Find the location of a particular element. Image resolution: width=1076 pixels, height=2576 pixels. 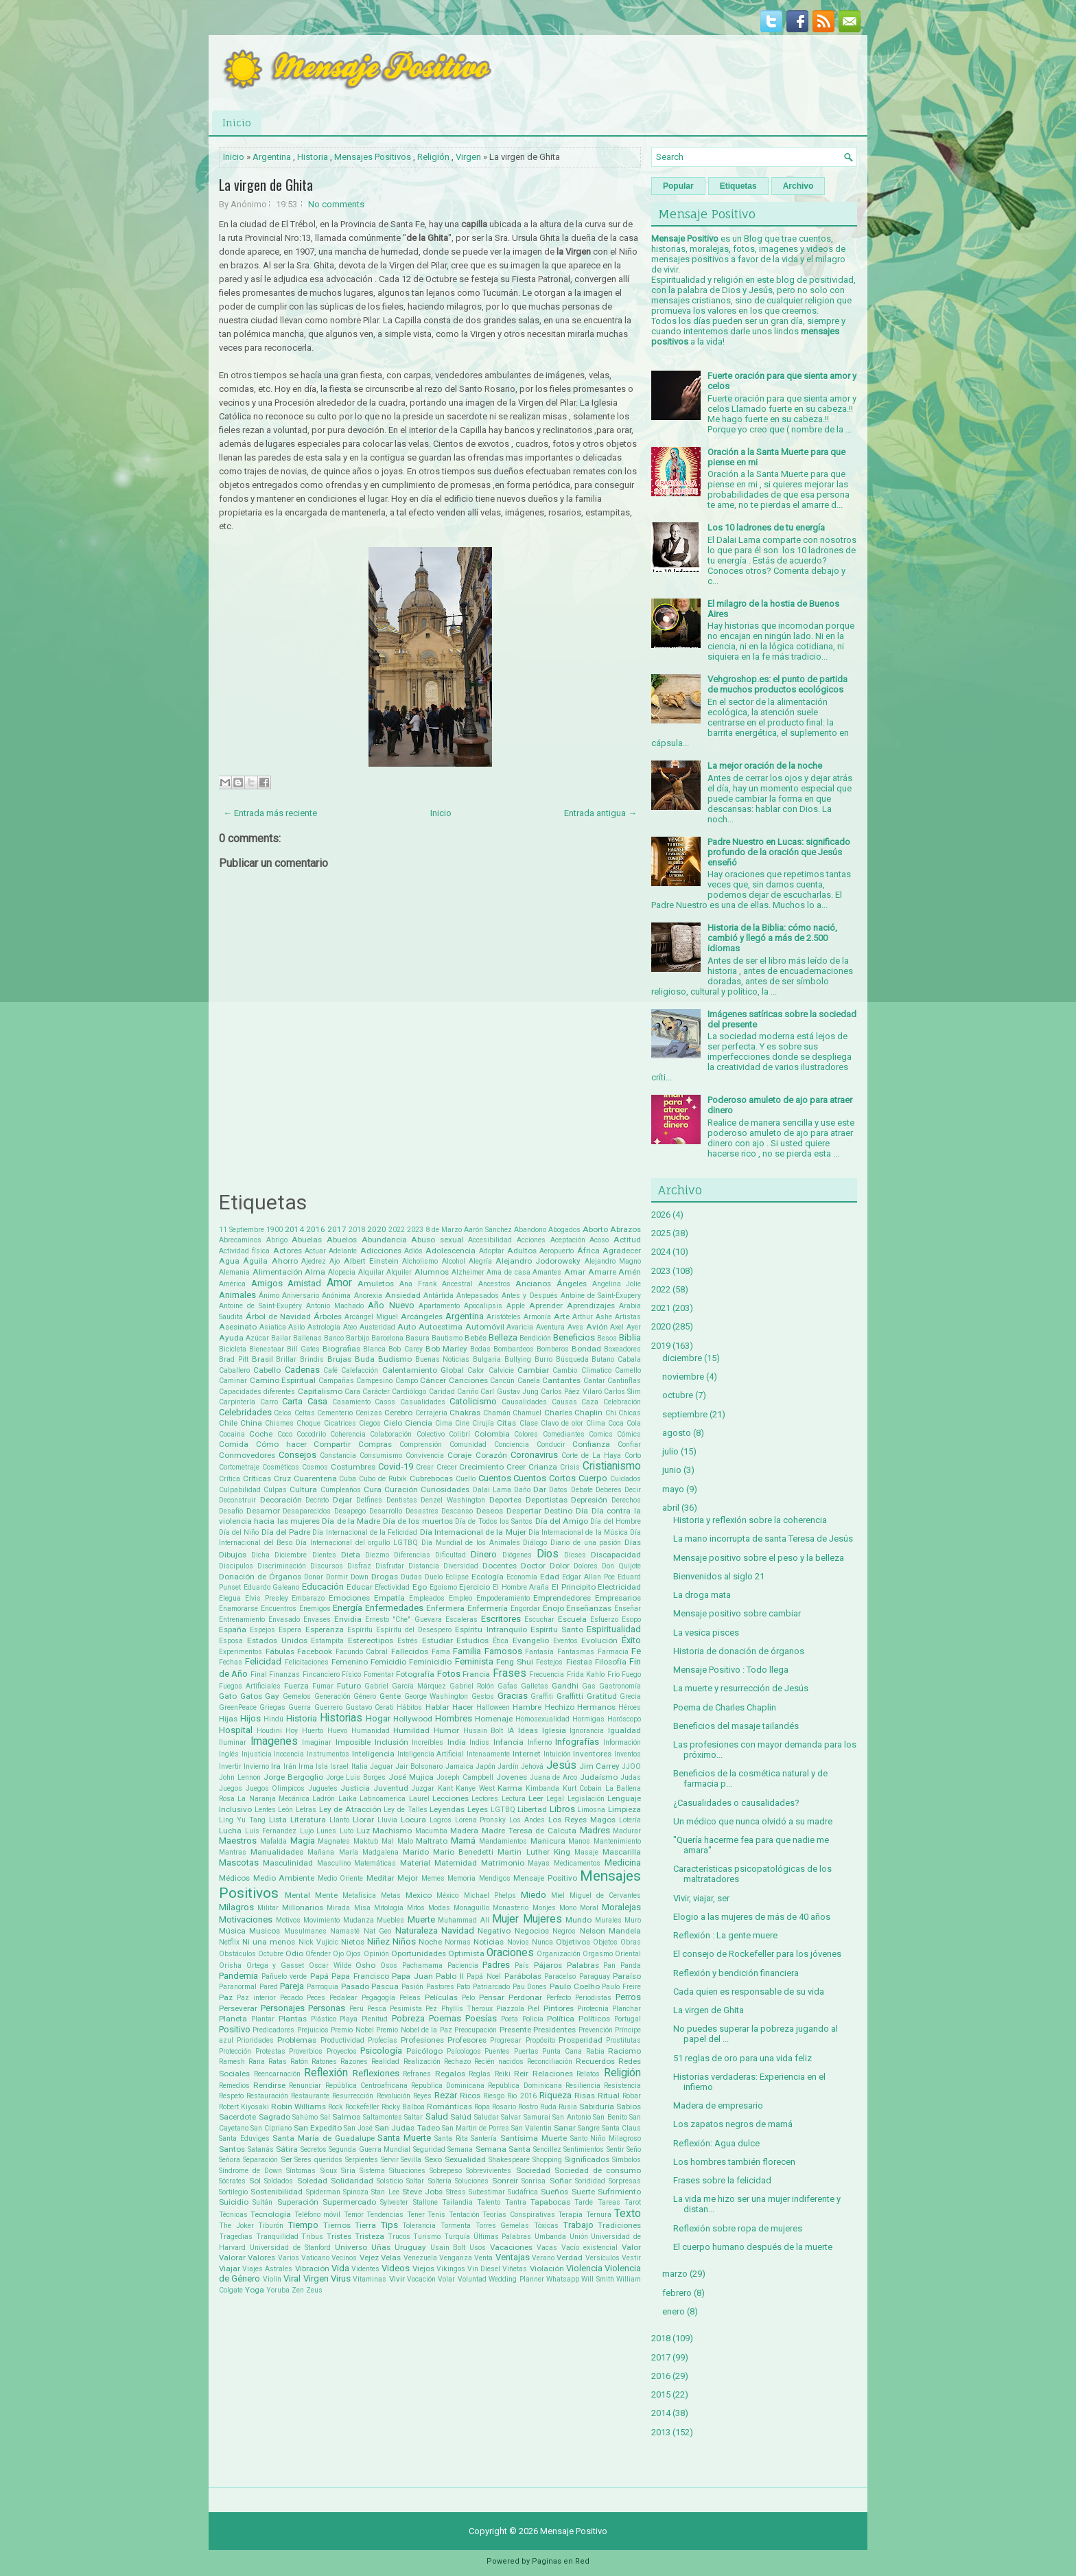

Llorar is located at coordinates (363, 1819).